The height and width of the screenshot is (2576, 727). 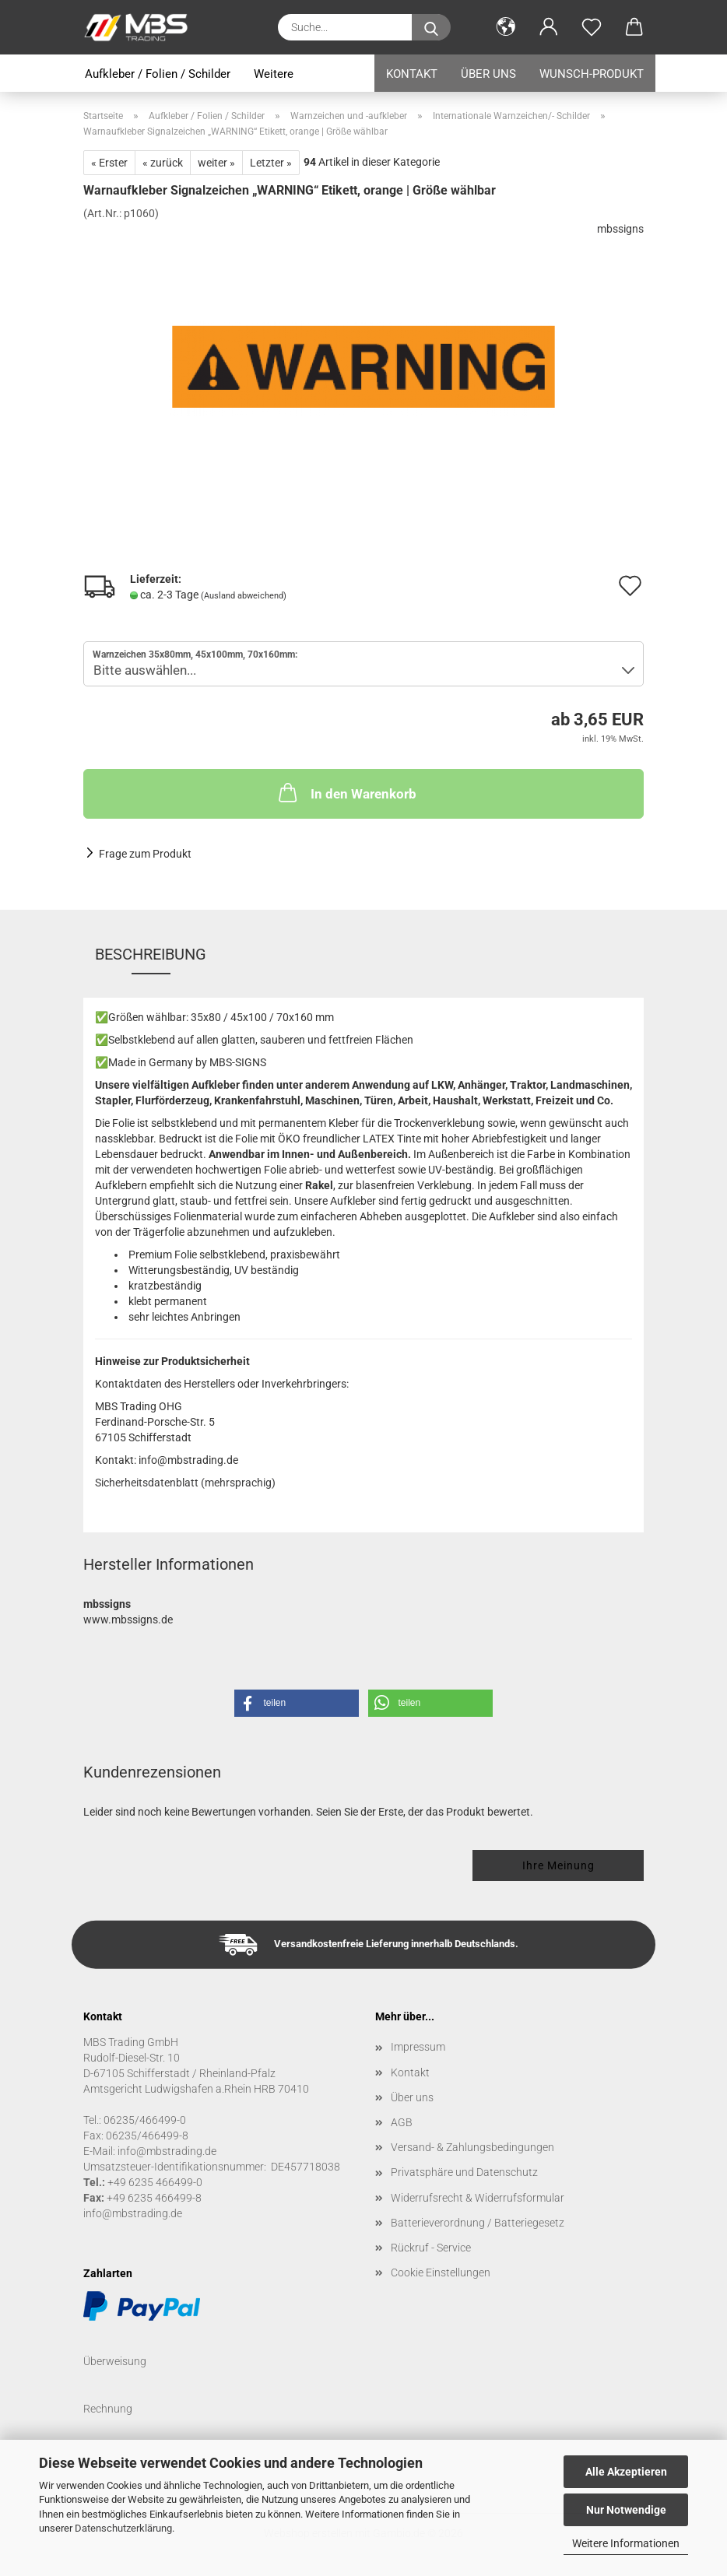 I want to click on Alle Akzeptieren, so click(x=626, y=2471).